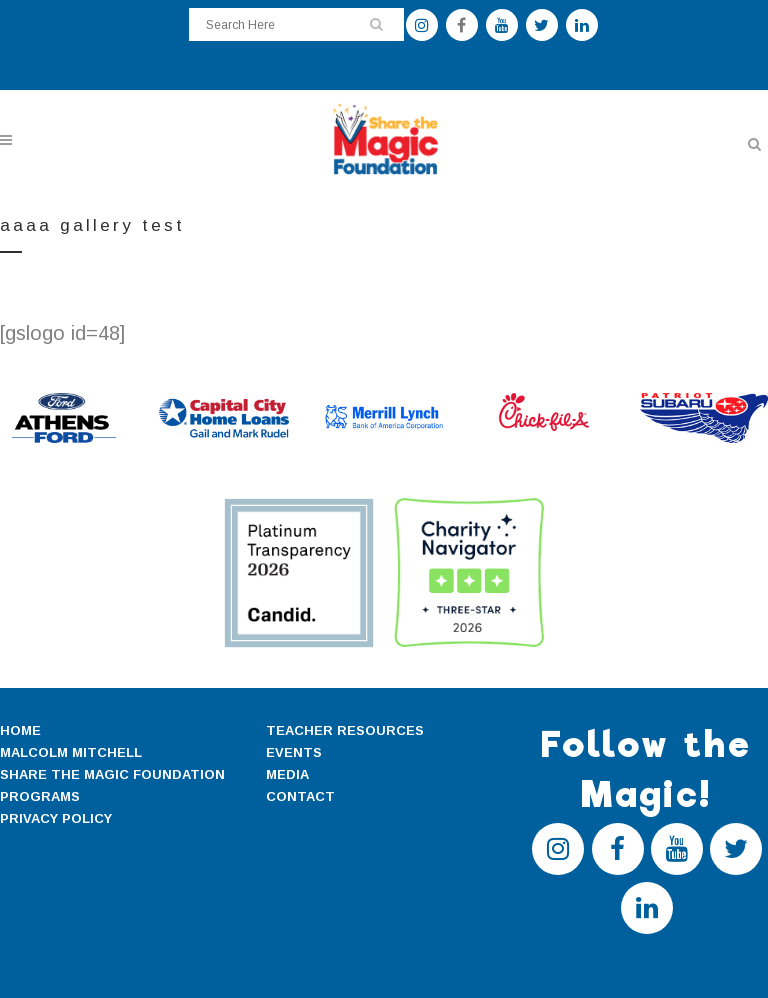 This screenshot has height=998, width=768. I want to click on MEDIA, so click(287, 774).